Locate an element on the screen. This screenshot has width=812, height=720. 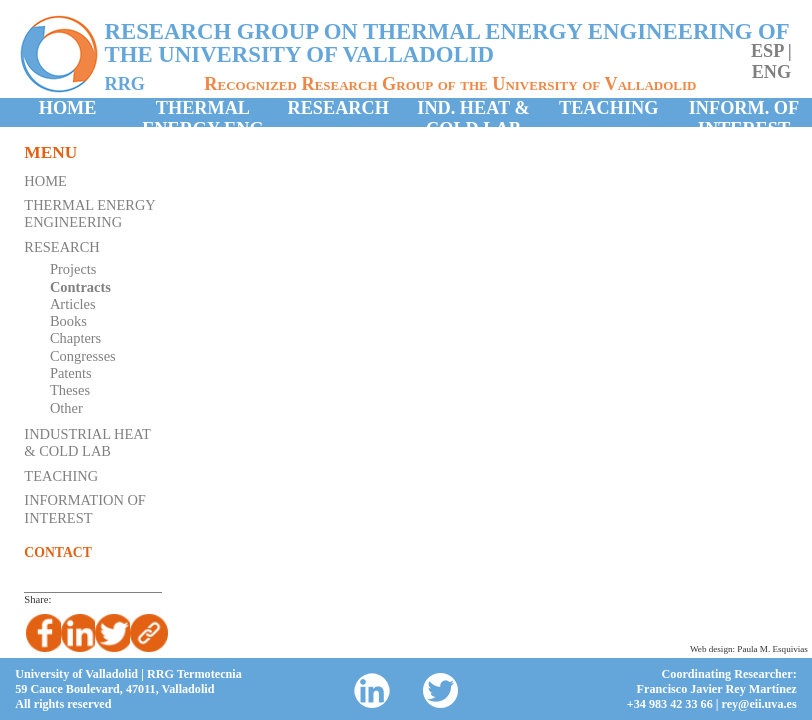
Information of Interest is located at coordinates (85, 508).